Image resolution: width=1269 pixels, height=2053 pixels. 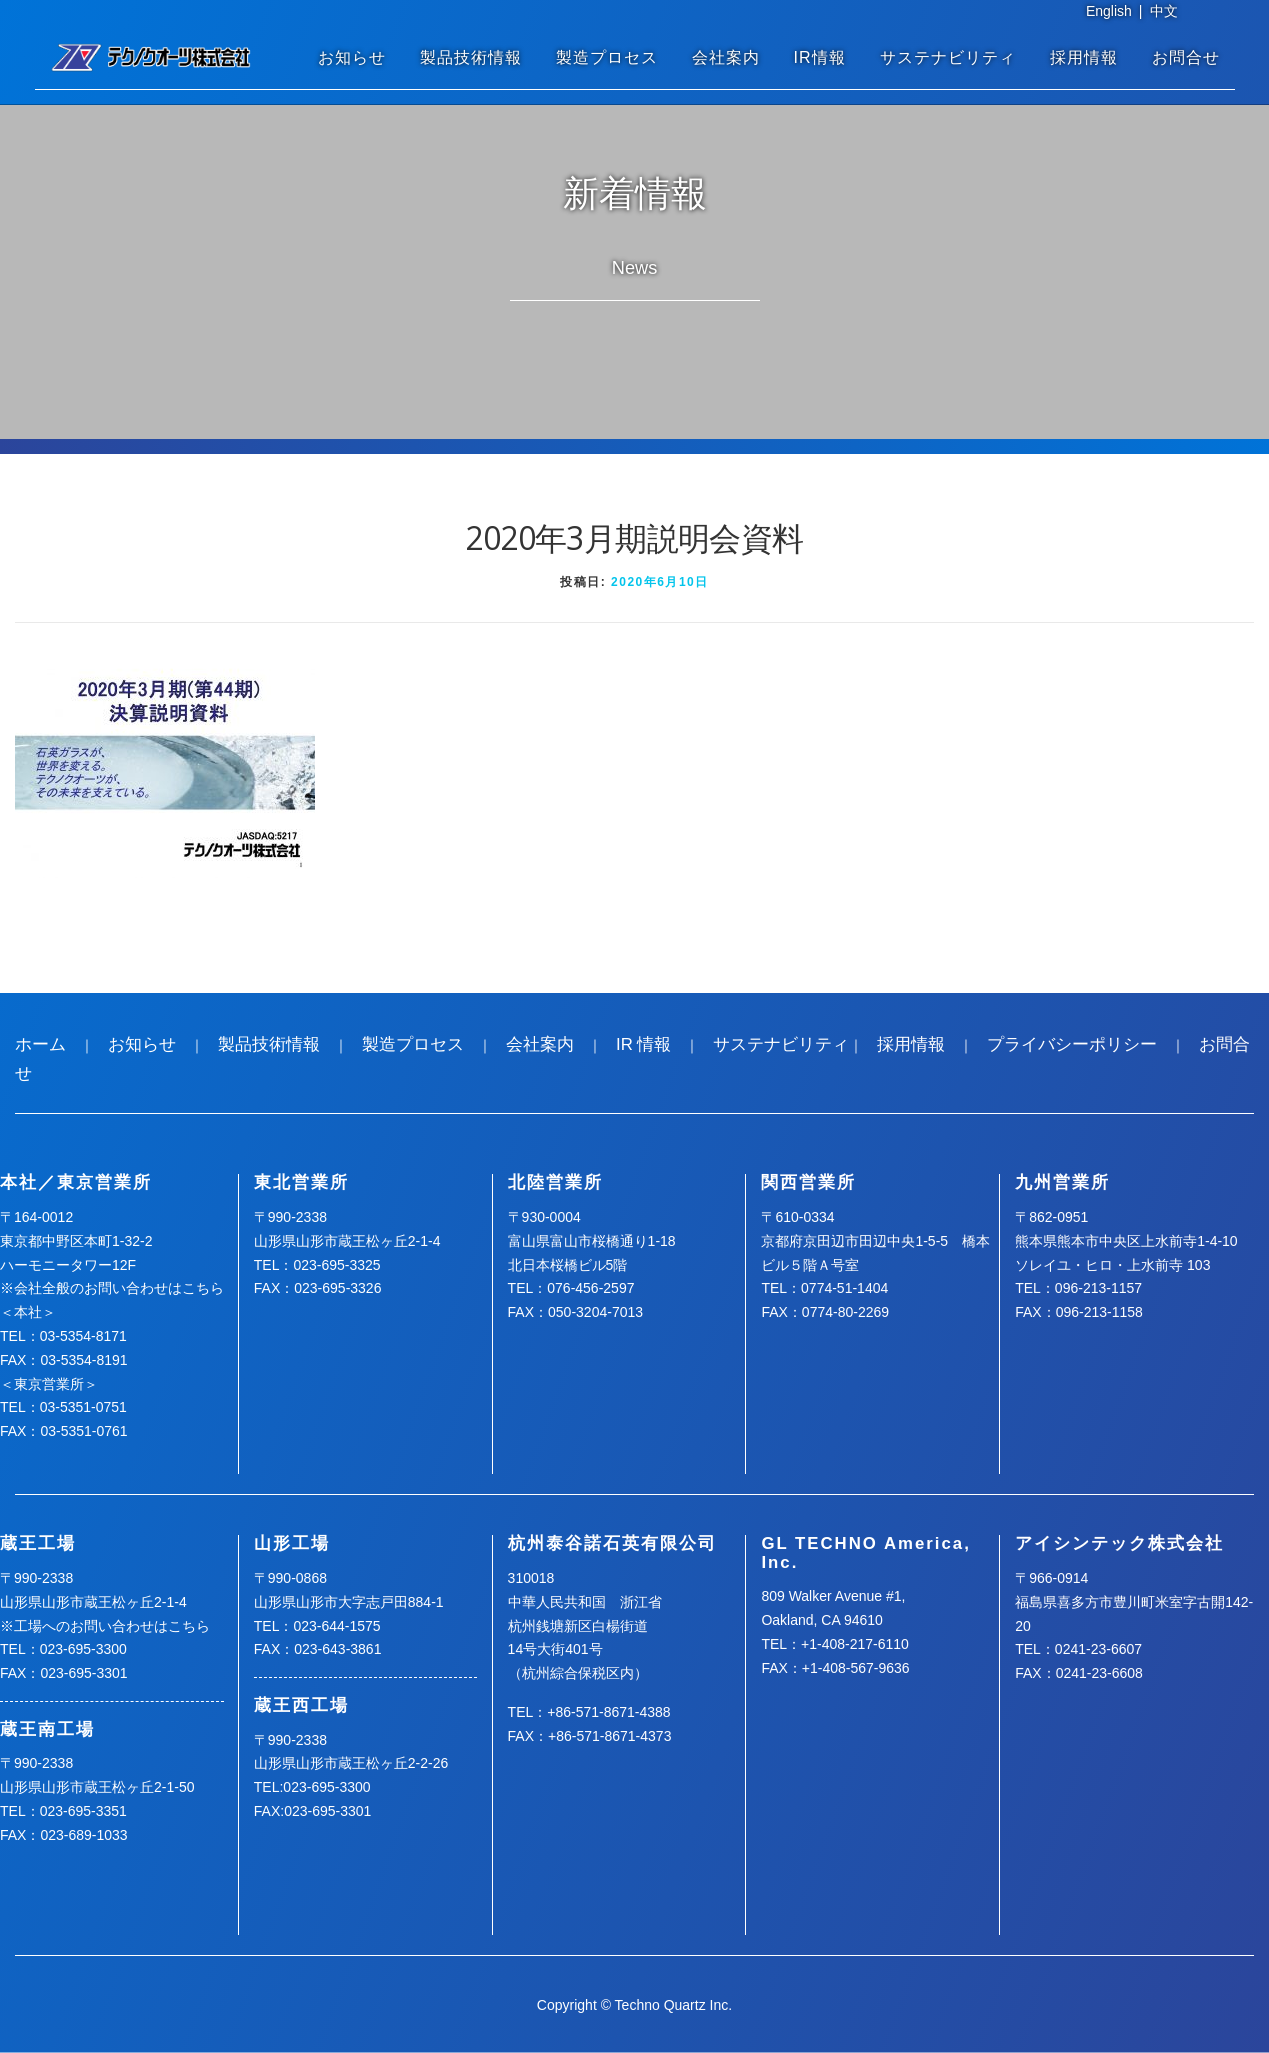 I want to click on ホーム, so click(x=40, y=1044).